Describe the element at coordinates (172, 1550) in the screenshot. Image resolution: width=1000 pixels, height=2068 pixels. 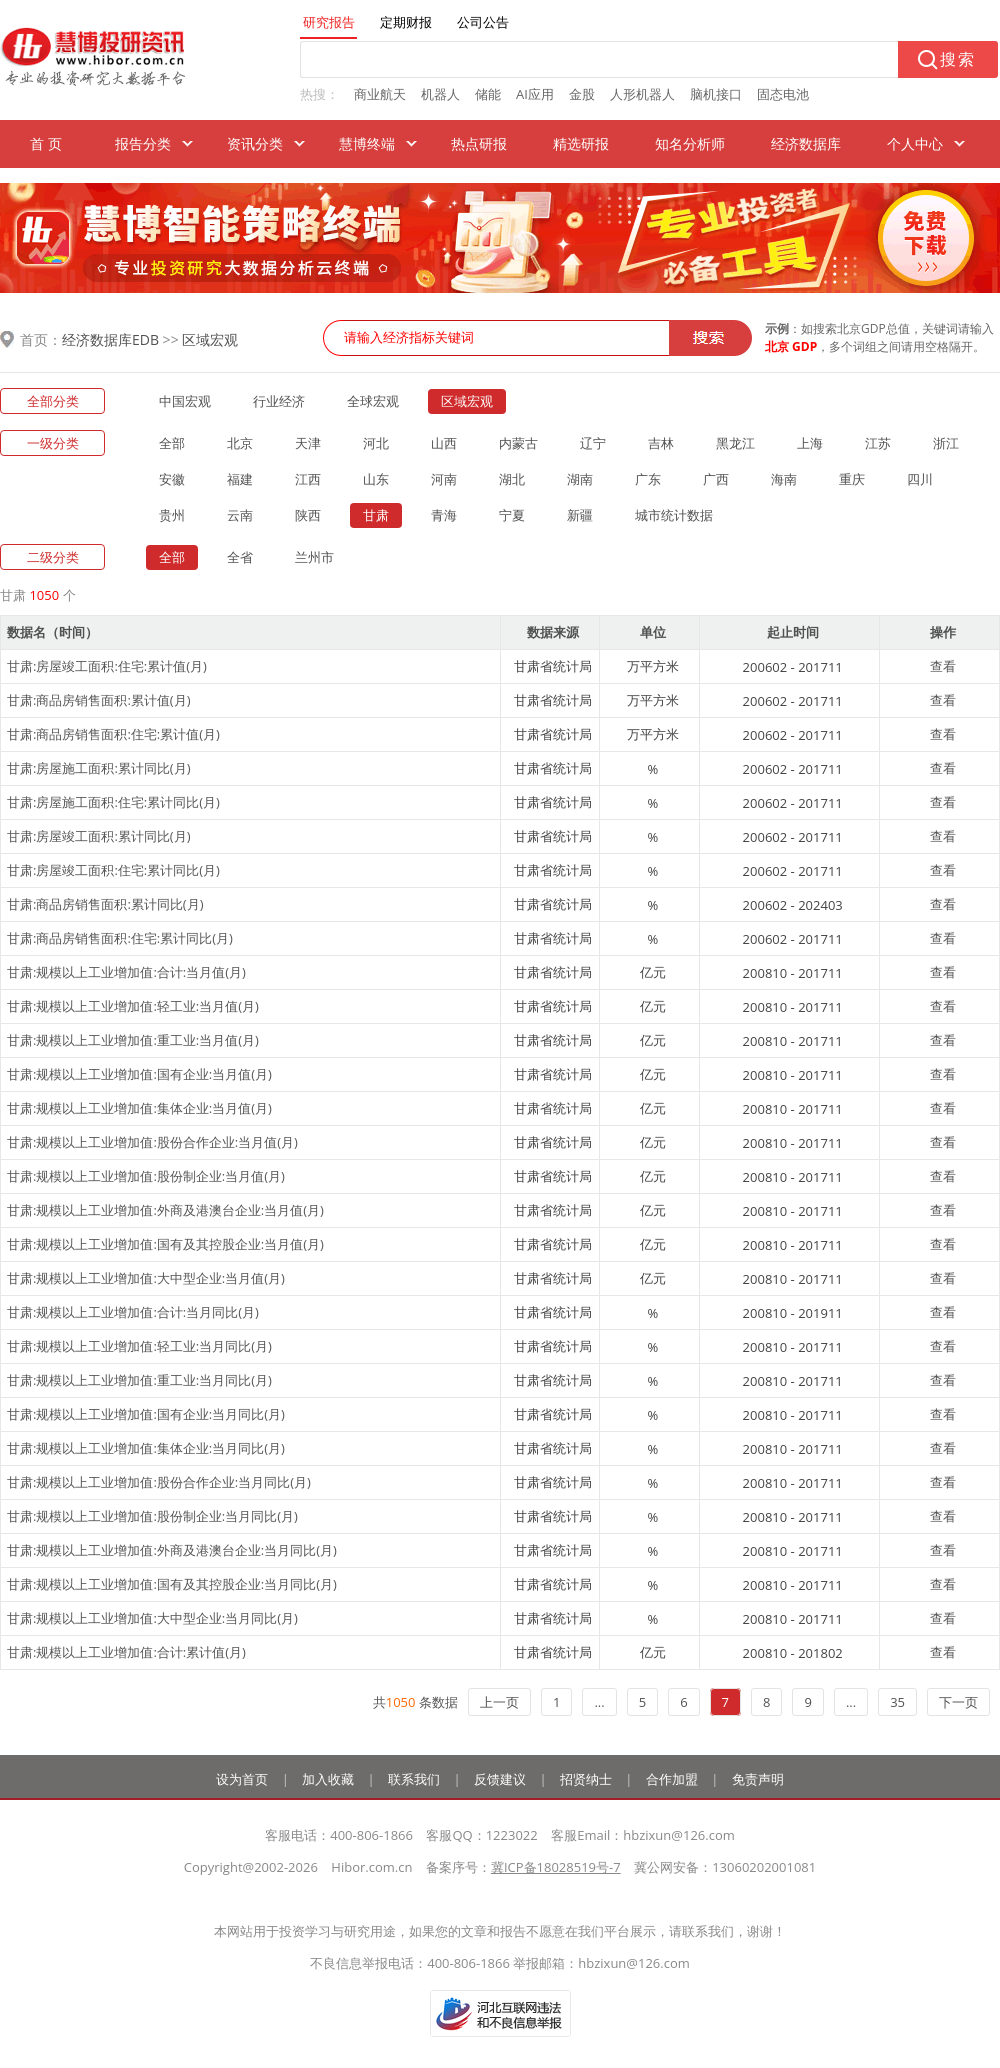
I see `甘肃:规模以上工业增加值:外商及港澳台企业:当月同比(月)` at that location.